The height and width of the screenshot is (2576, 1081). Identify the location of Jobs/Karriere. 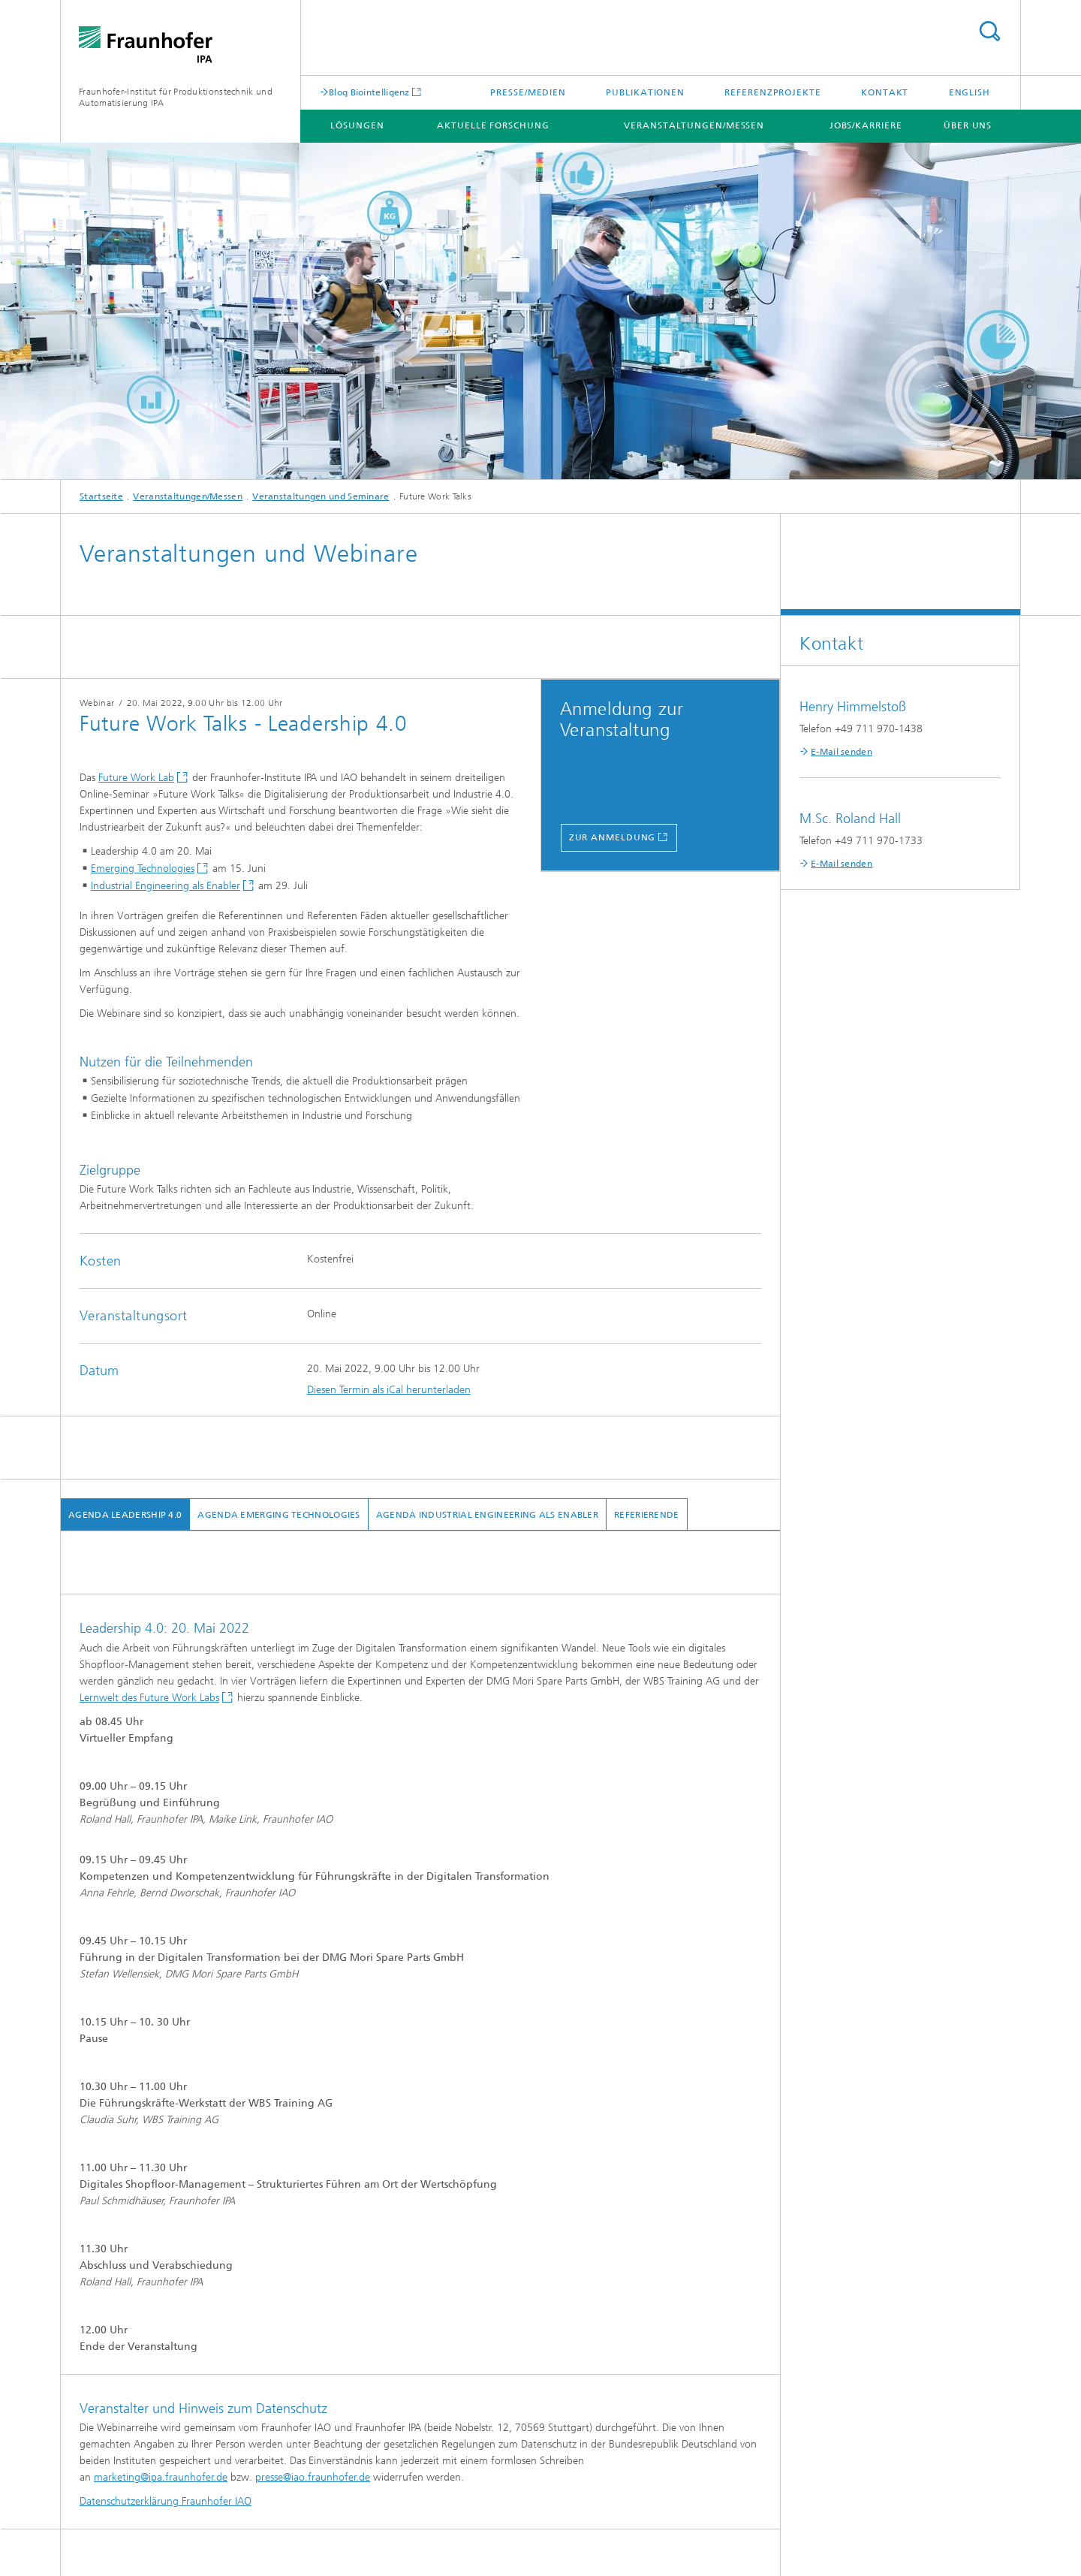
(866, 125).